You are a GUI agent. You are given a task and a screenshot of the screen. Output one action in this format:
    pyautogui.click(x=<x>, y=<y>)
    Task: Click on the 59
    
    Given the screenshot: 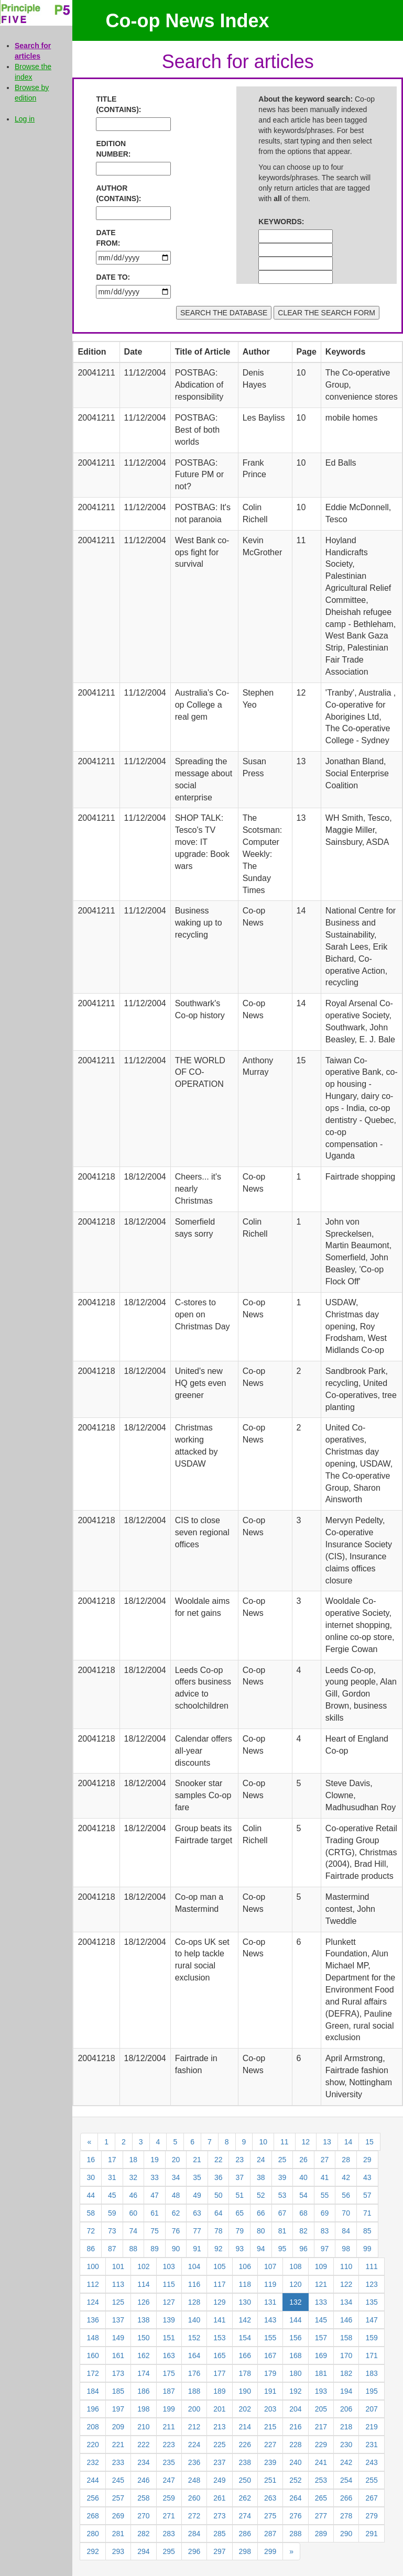 What is the action you would take?
    pyautogui.click(x=112, y=2213)
    